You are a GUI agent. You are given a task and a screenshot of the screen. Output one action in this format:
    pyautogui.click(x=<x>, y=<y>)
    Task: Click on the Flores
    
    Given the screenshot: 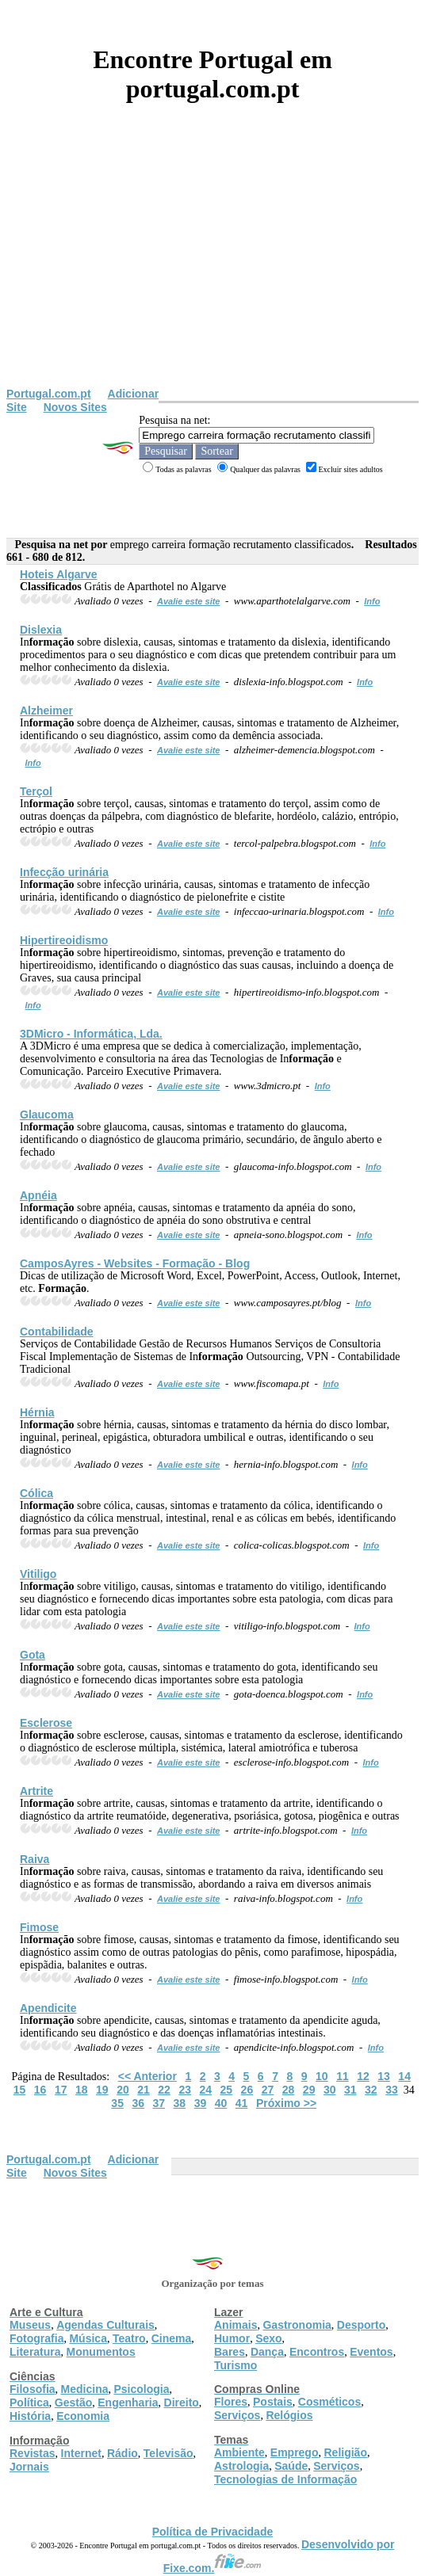 What is the action you would take?
    pyautogui.click(x=230, y=2401)
    